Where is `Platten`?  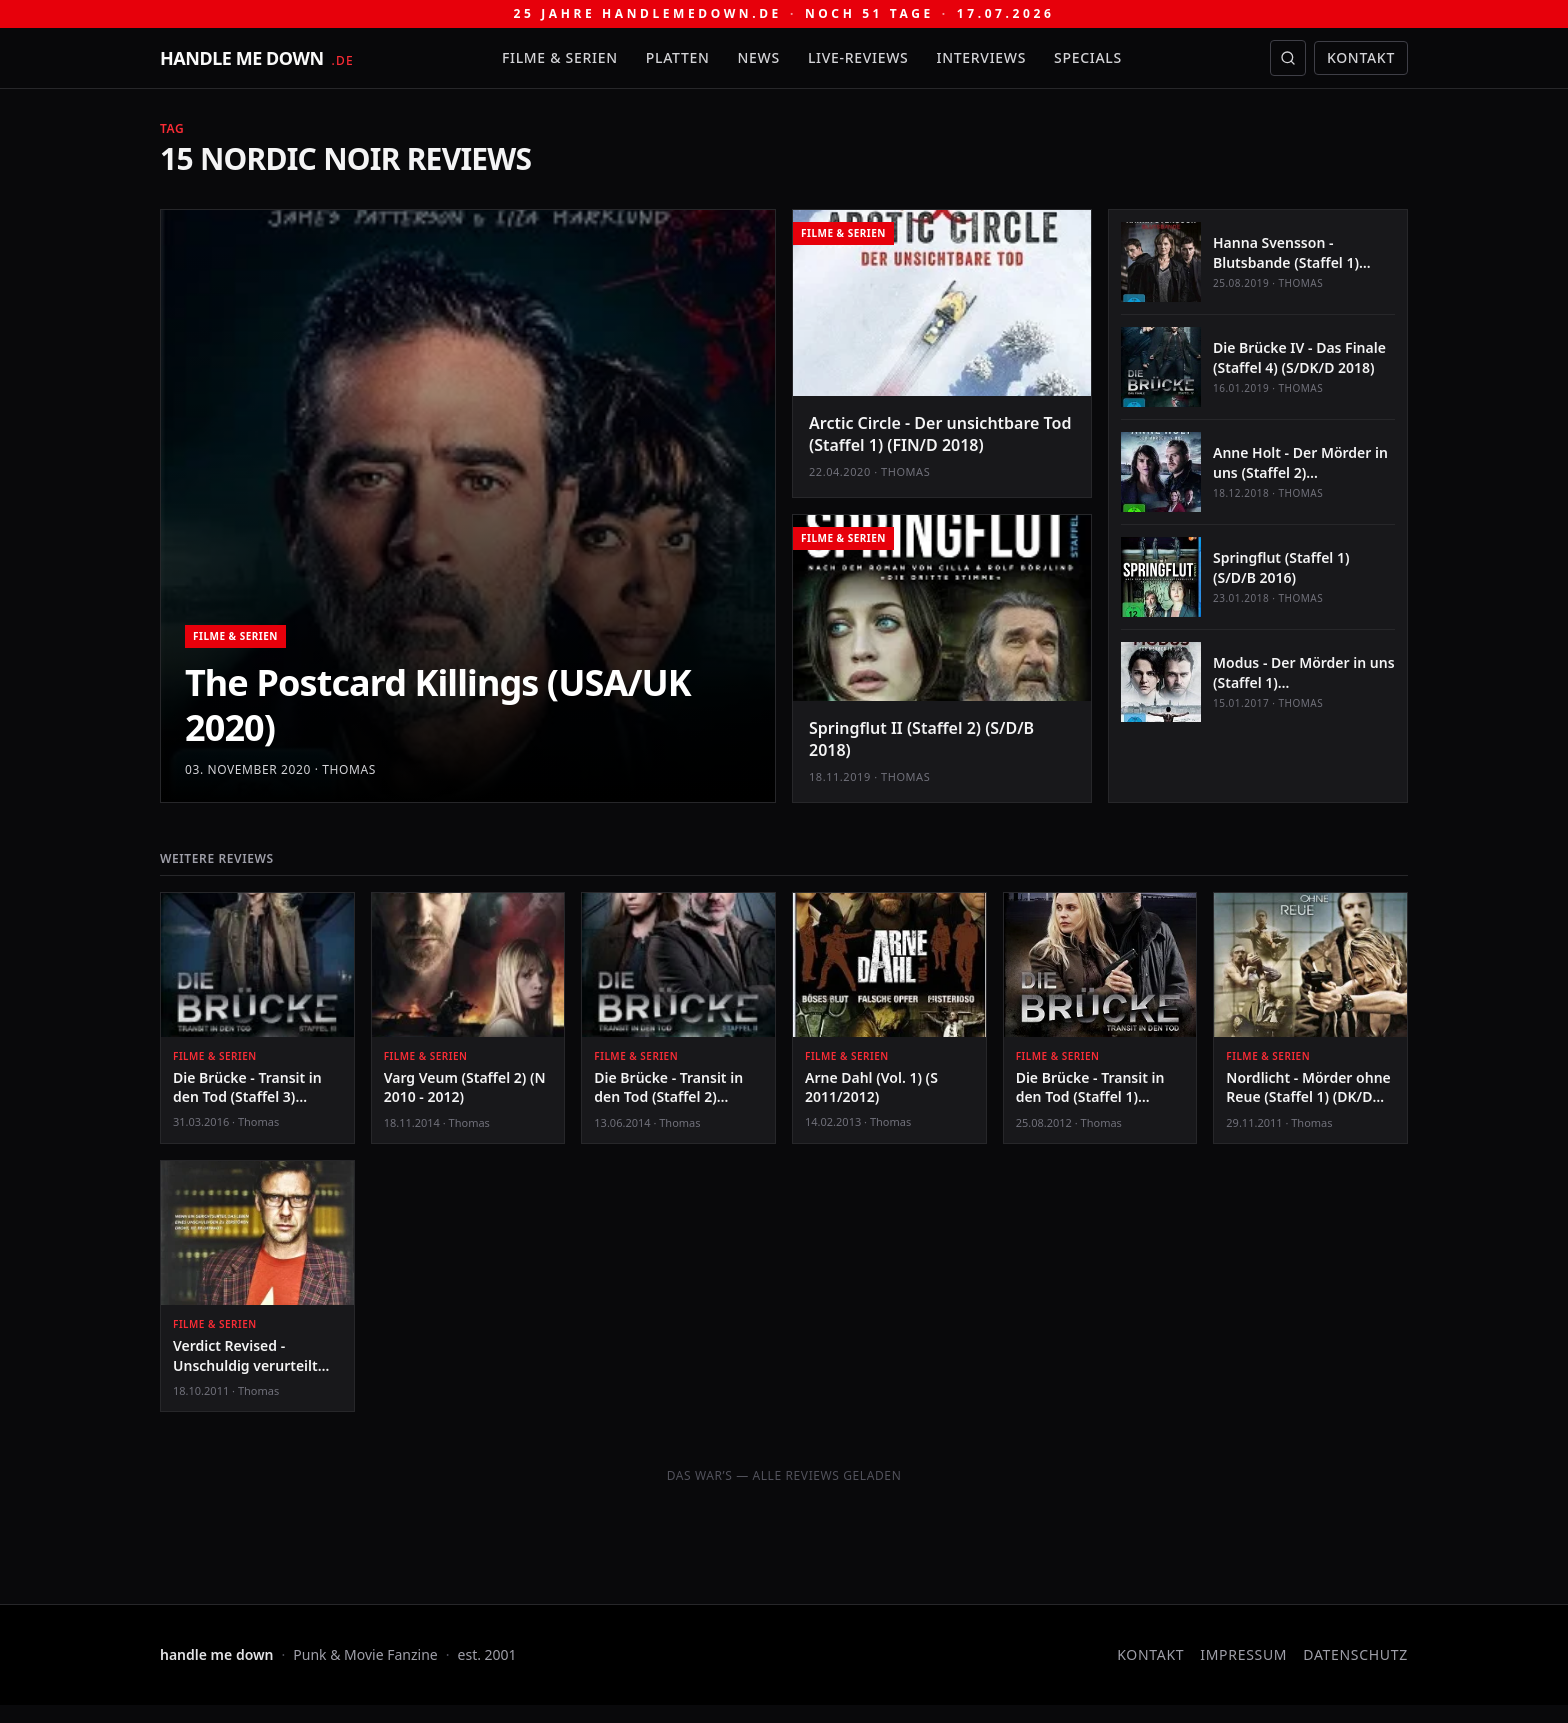 Platten is located at coordinates (678, 57).